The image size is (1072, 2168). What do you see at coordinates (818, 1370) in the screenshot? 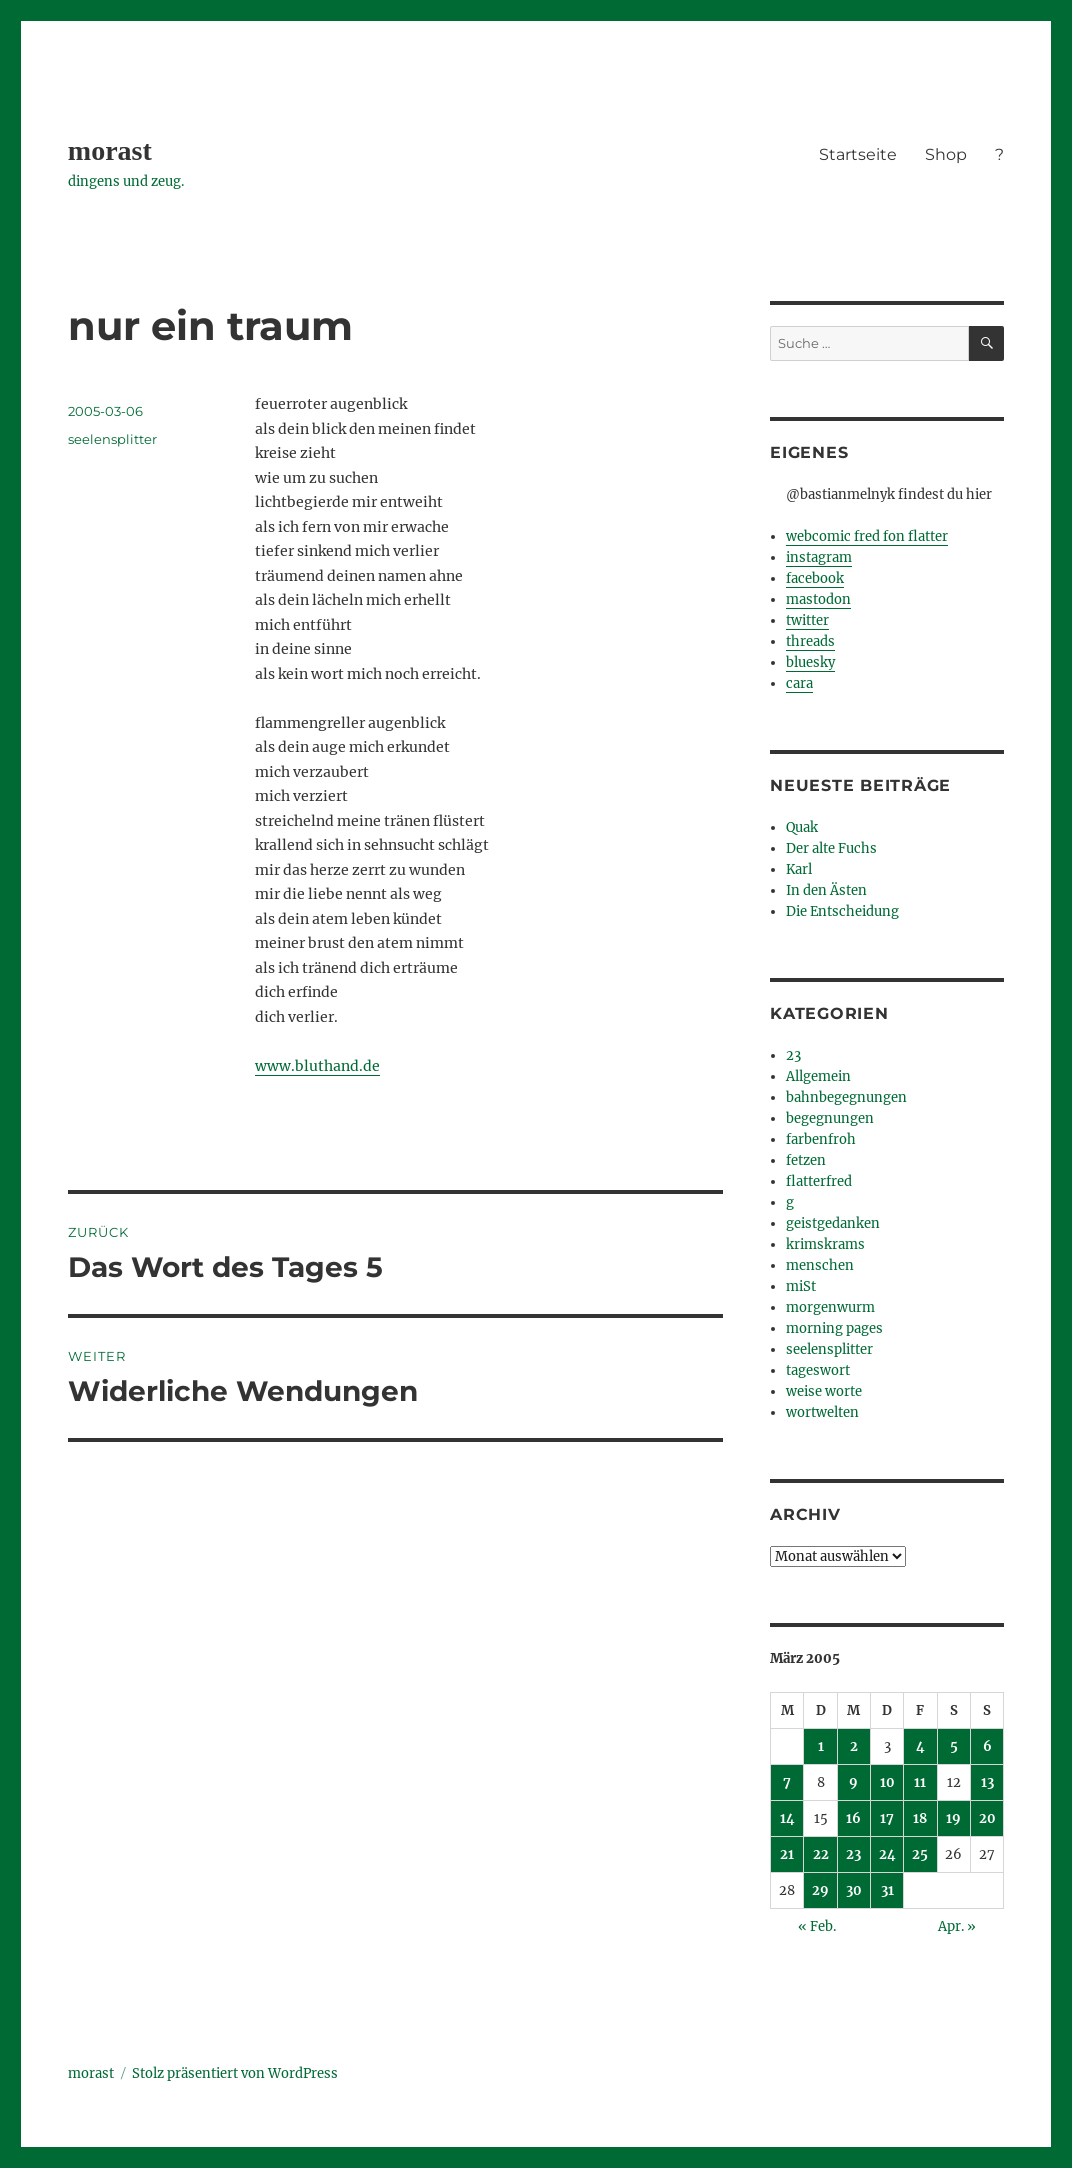
I see `tageswort` at bounding box center [818, 1370].